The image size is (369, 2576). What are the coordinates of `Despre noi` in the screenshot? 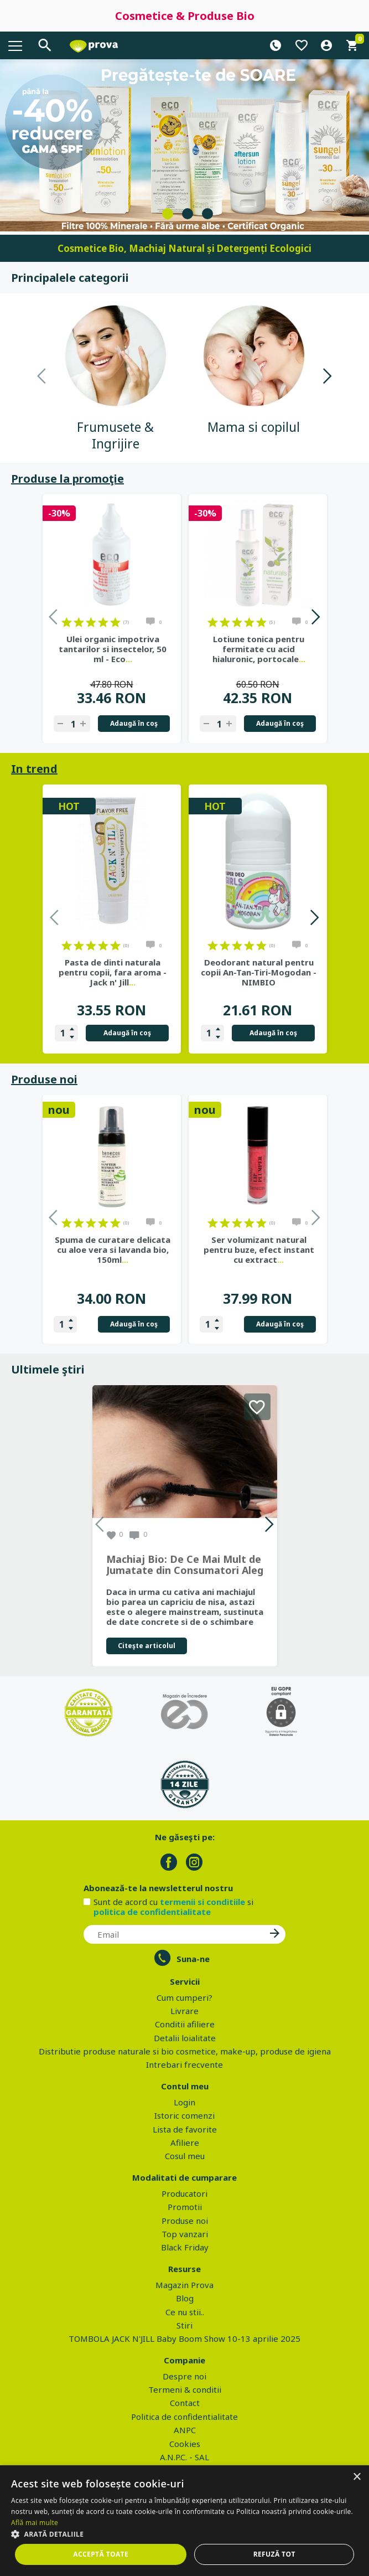 It's located at (184, 2376).